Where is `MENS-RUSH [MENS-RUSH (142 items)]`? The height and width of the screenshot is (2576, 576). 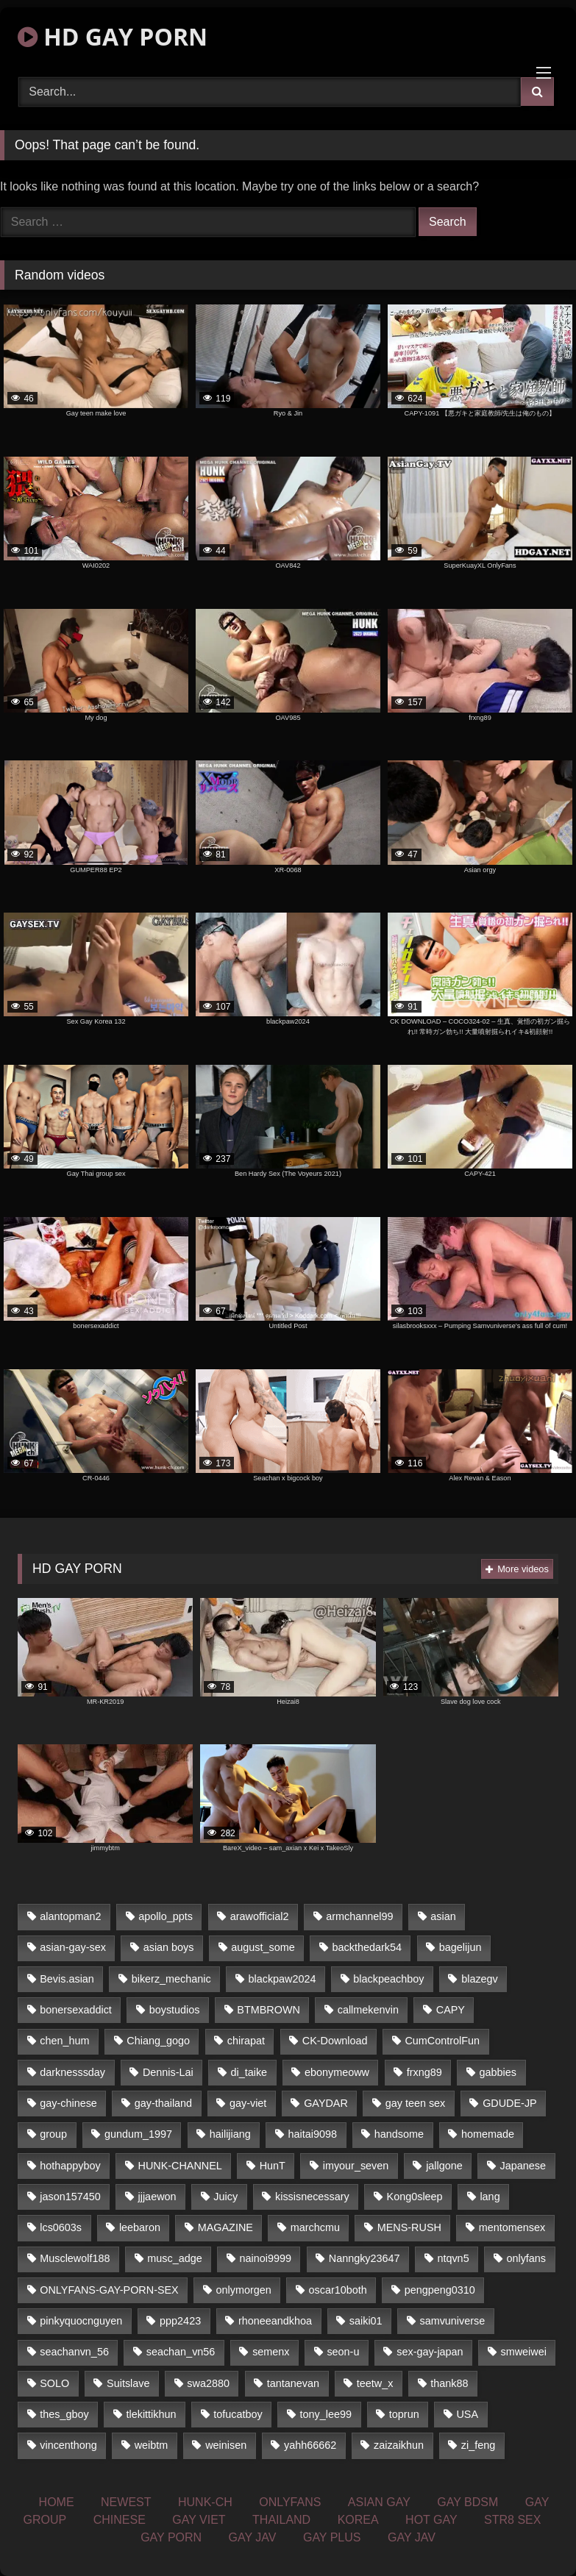
MENS-RUSH [MENS-RUSH (142 items)] is located at coordinates (409, 2227).